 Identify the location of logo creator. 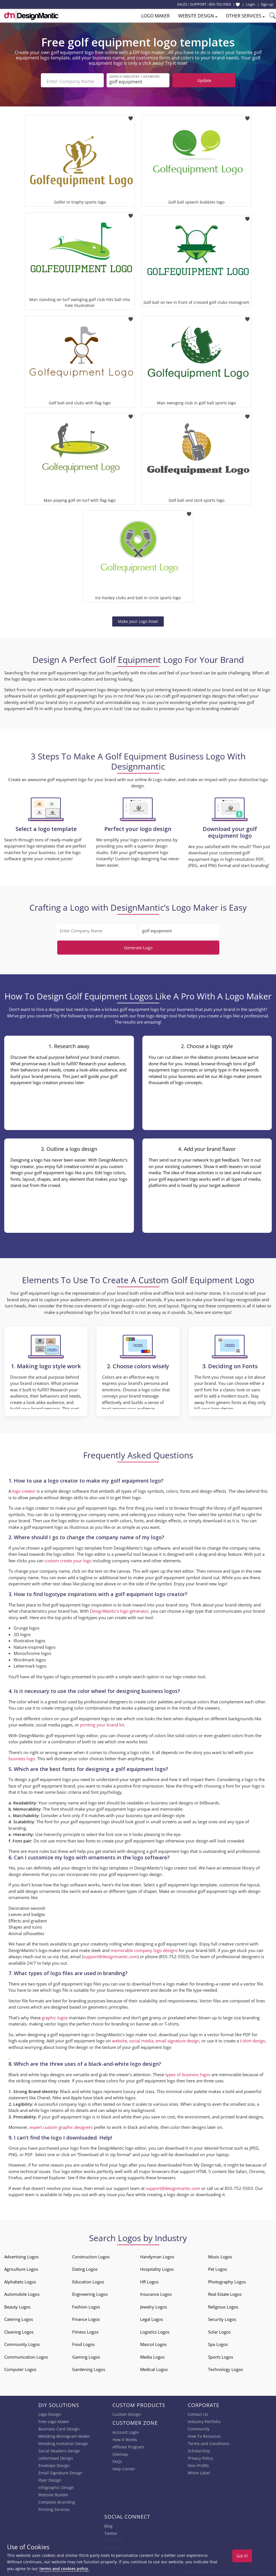
(24, 1489).